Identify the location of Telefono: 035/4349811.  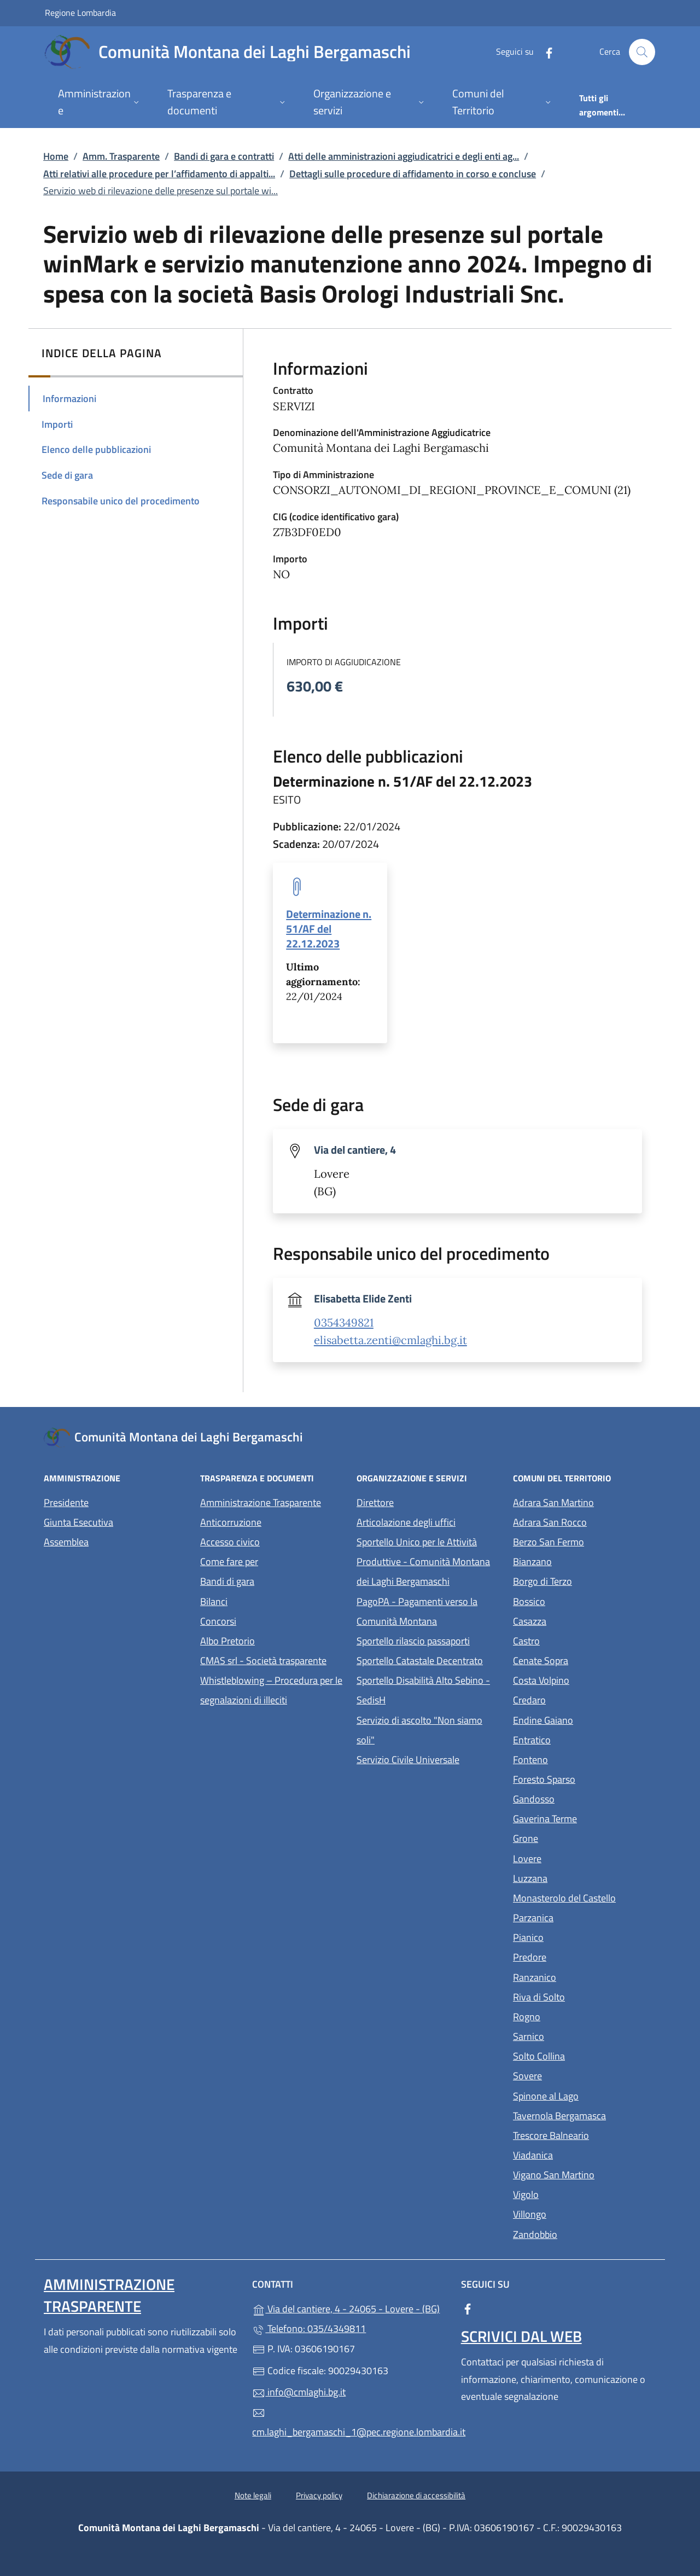
(309, 2328).